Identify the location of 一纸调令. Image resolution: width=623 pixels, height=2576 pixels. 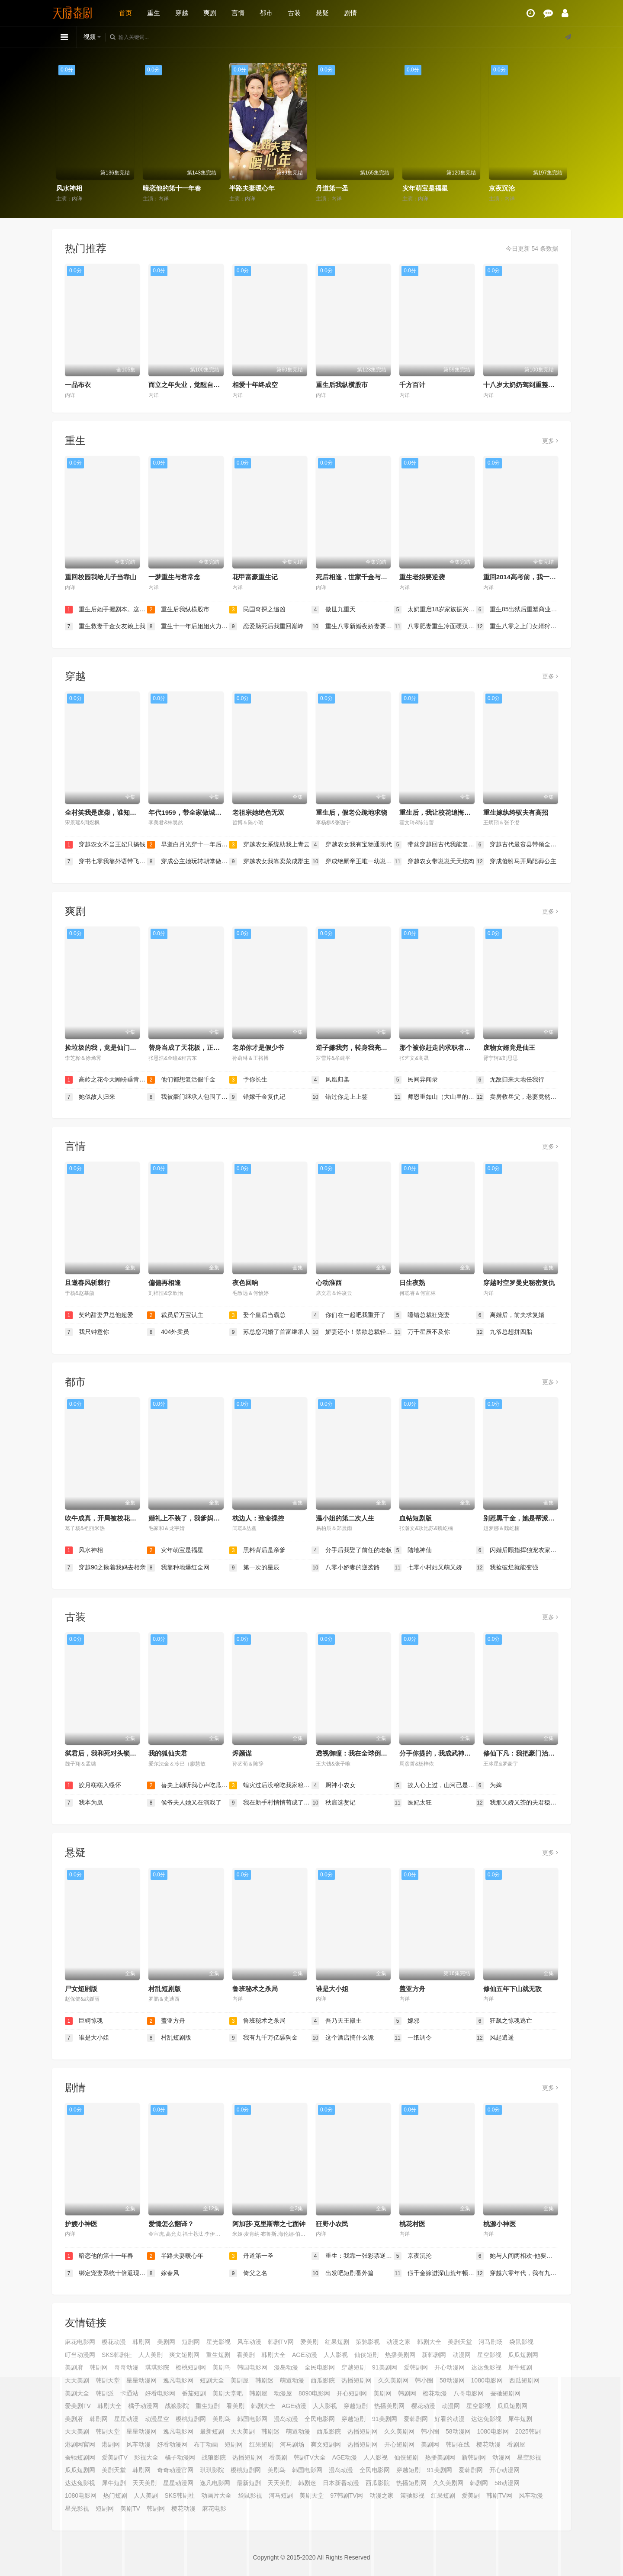
(413, 2038).